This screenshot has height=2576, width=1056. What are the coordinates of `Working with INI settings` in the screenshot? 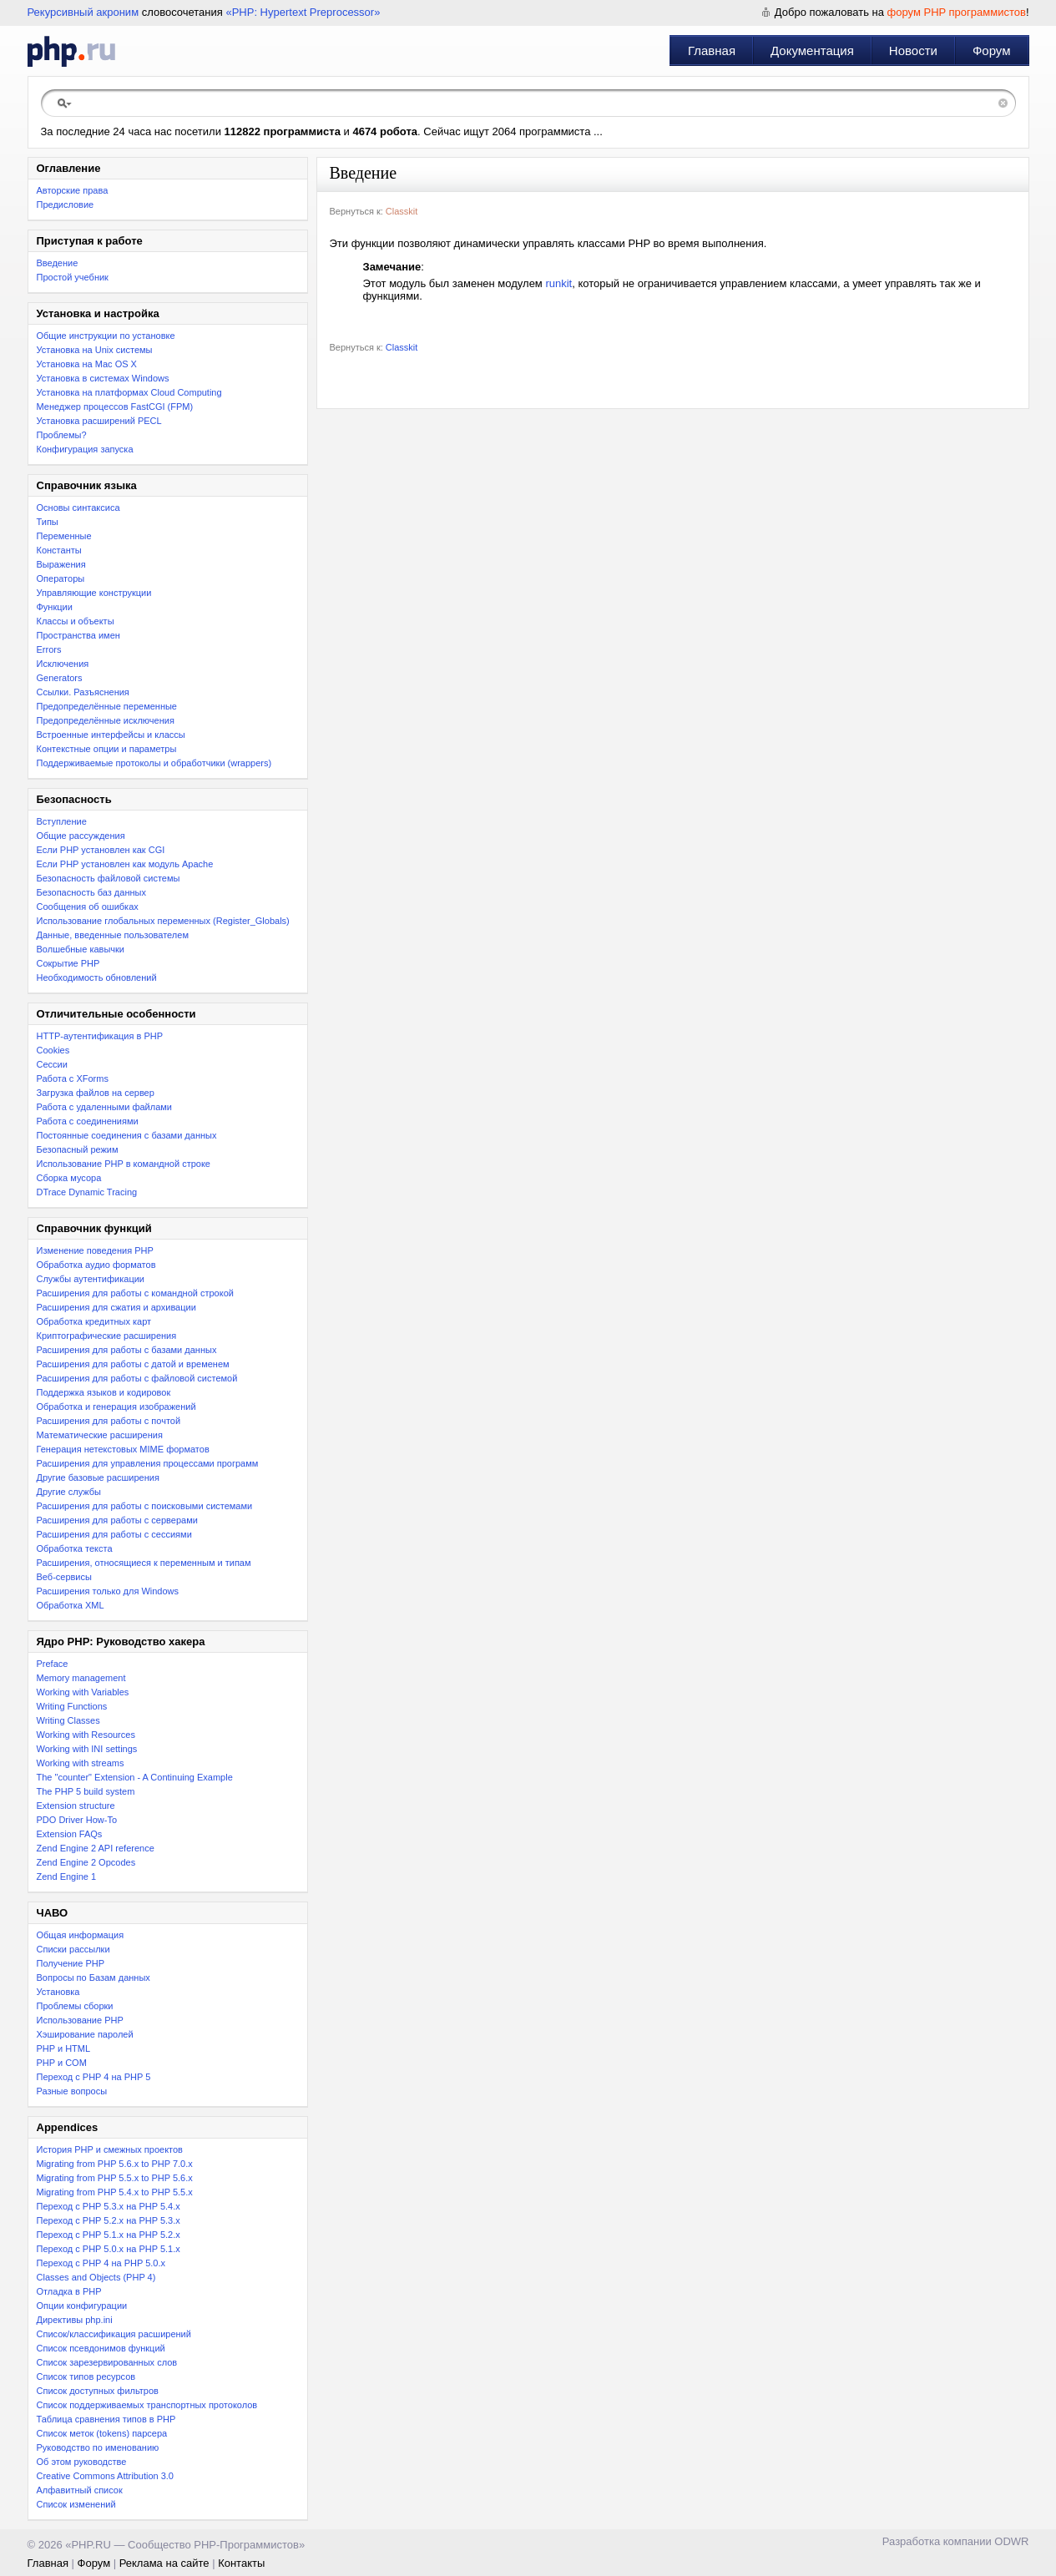 It's located at (87, 1749).